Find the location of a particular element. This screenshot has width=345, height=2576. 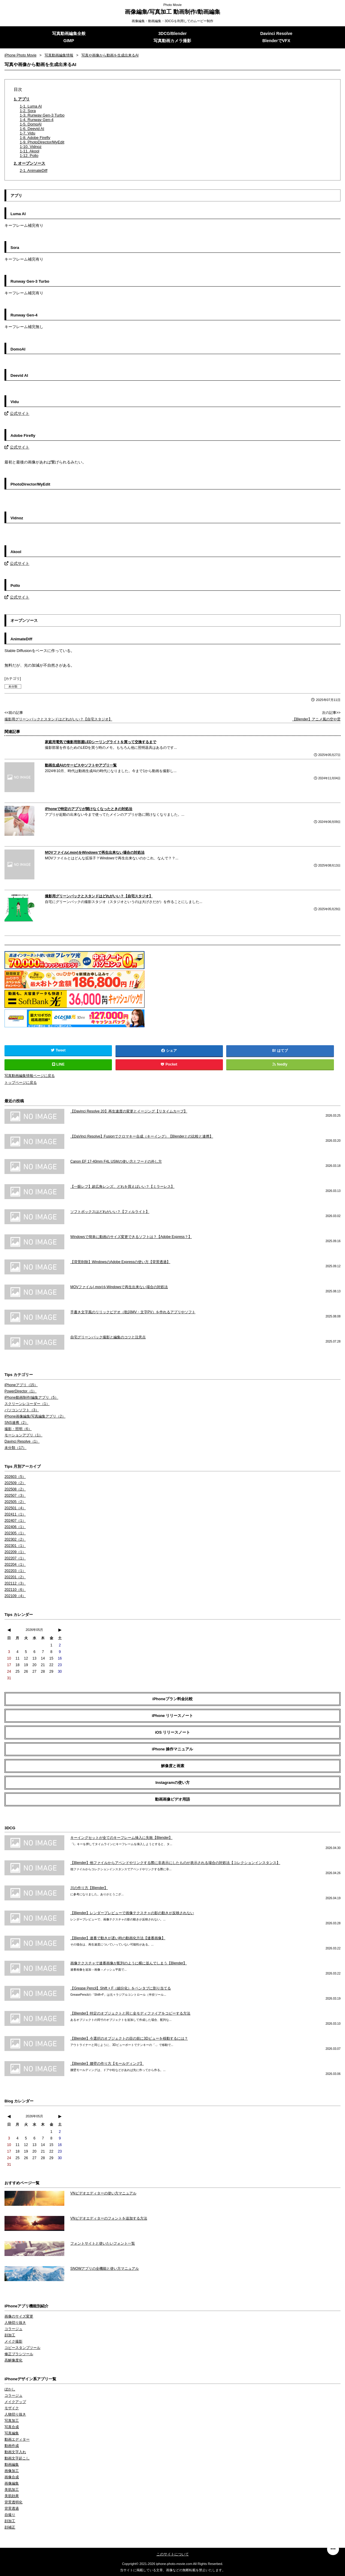

手書き文字風のリリックビデオ（歌詞MV・文字PV）を作れるアプリやソフト is located at coordinates (132, 1312).